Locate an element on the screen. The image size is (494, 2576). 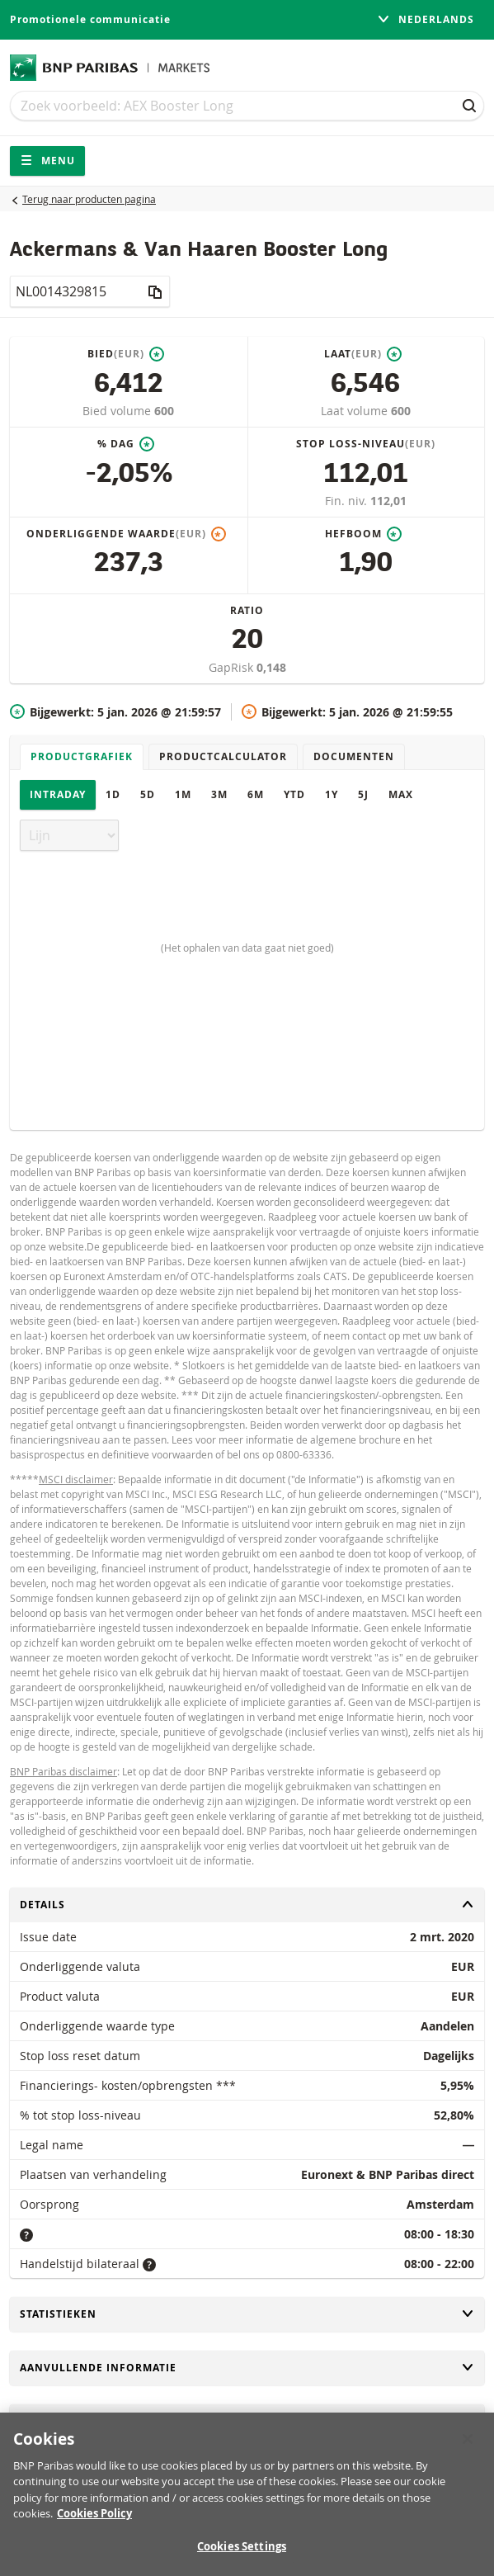
Cookies Policy [More information about your privacy, opens in a new tab] is located at coordinates (94, 2522).